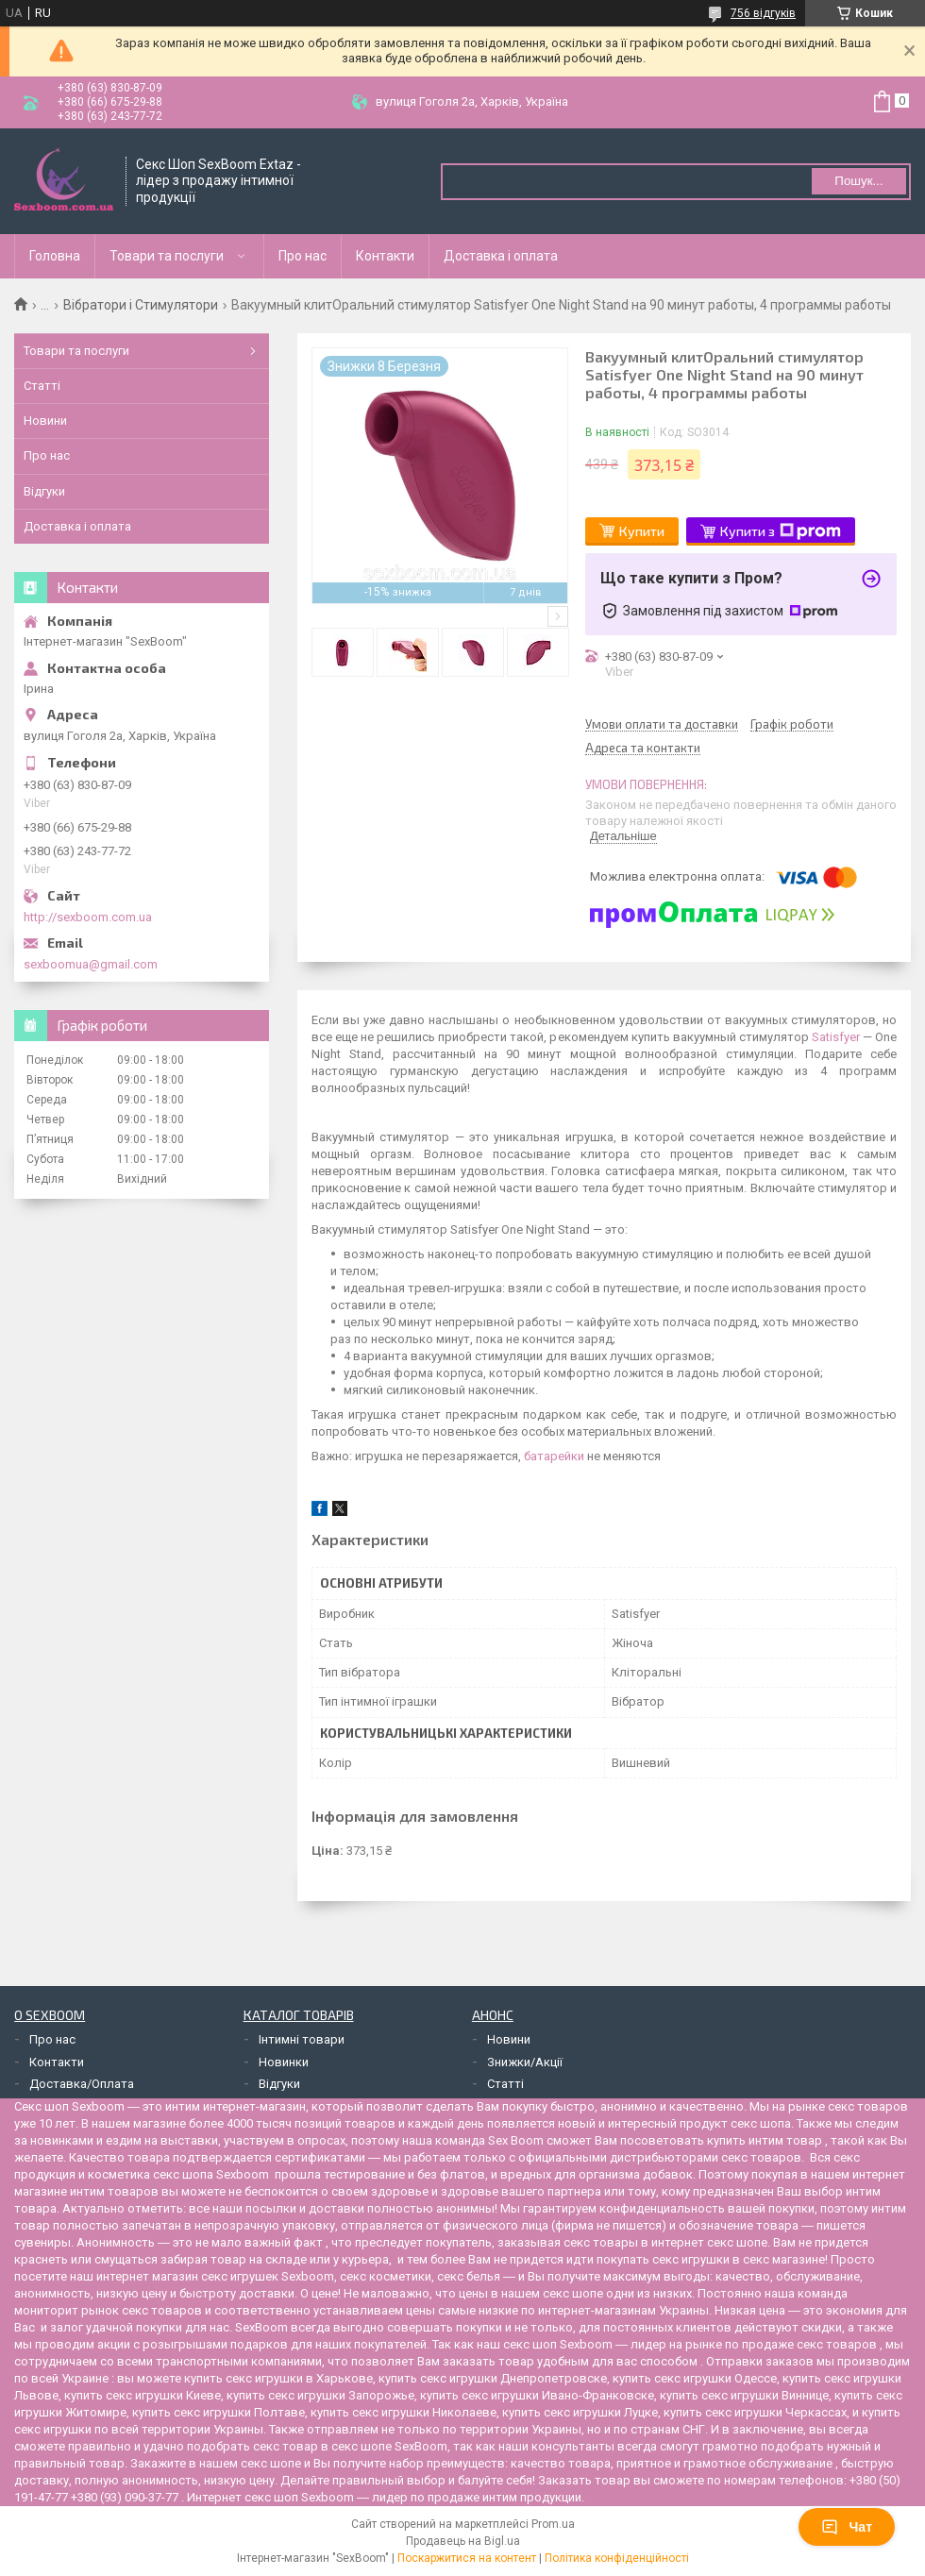  I want to click on Доставка/Оплата, so click(81, 2084).